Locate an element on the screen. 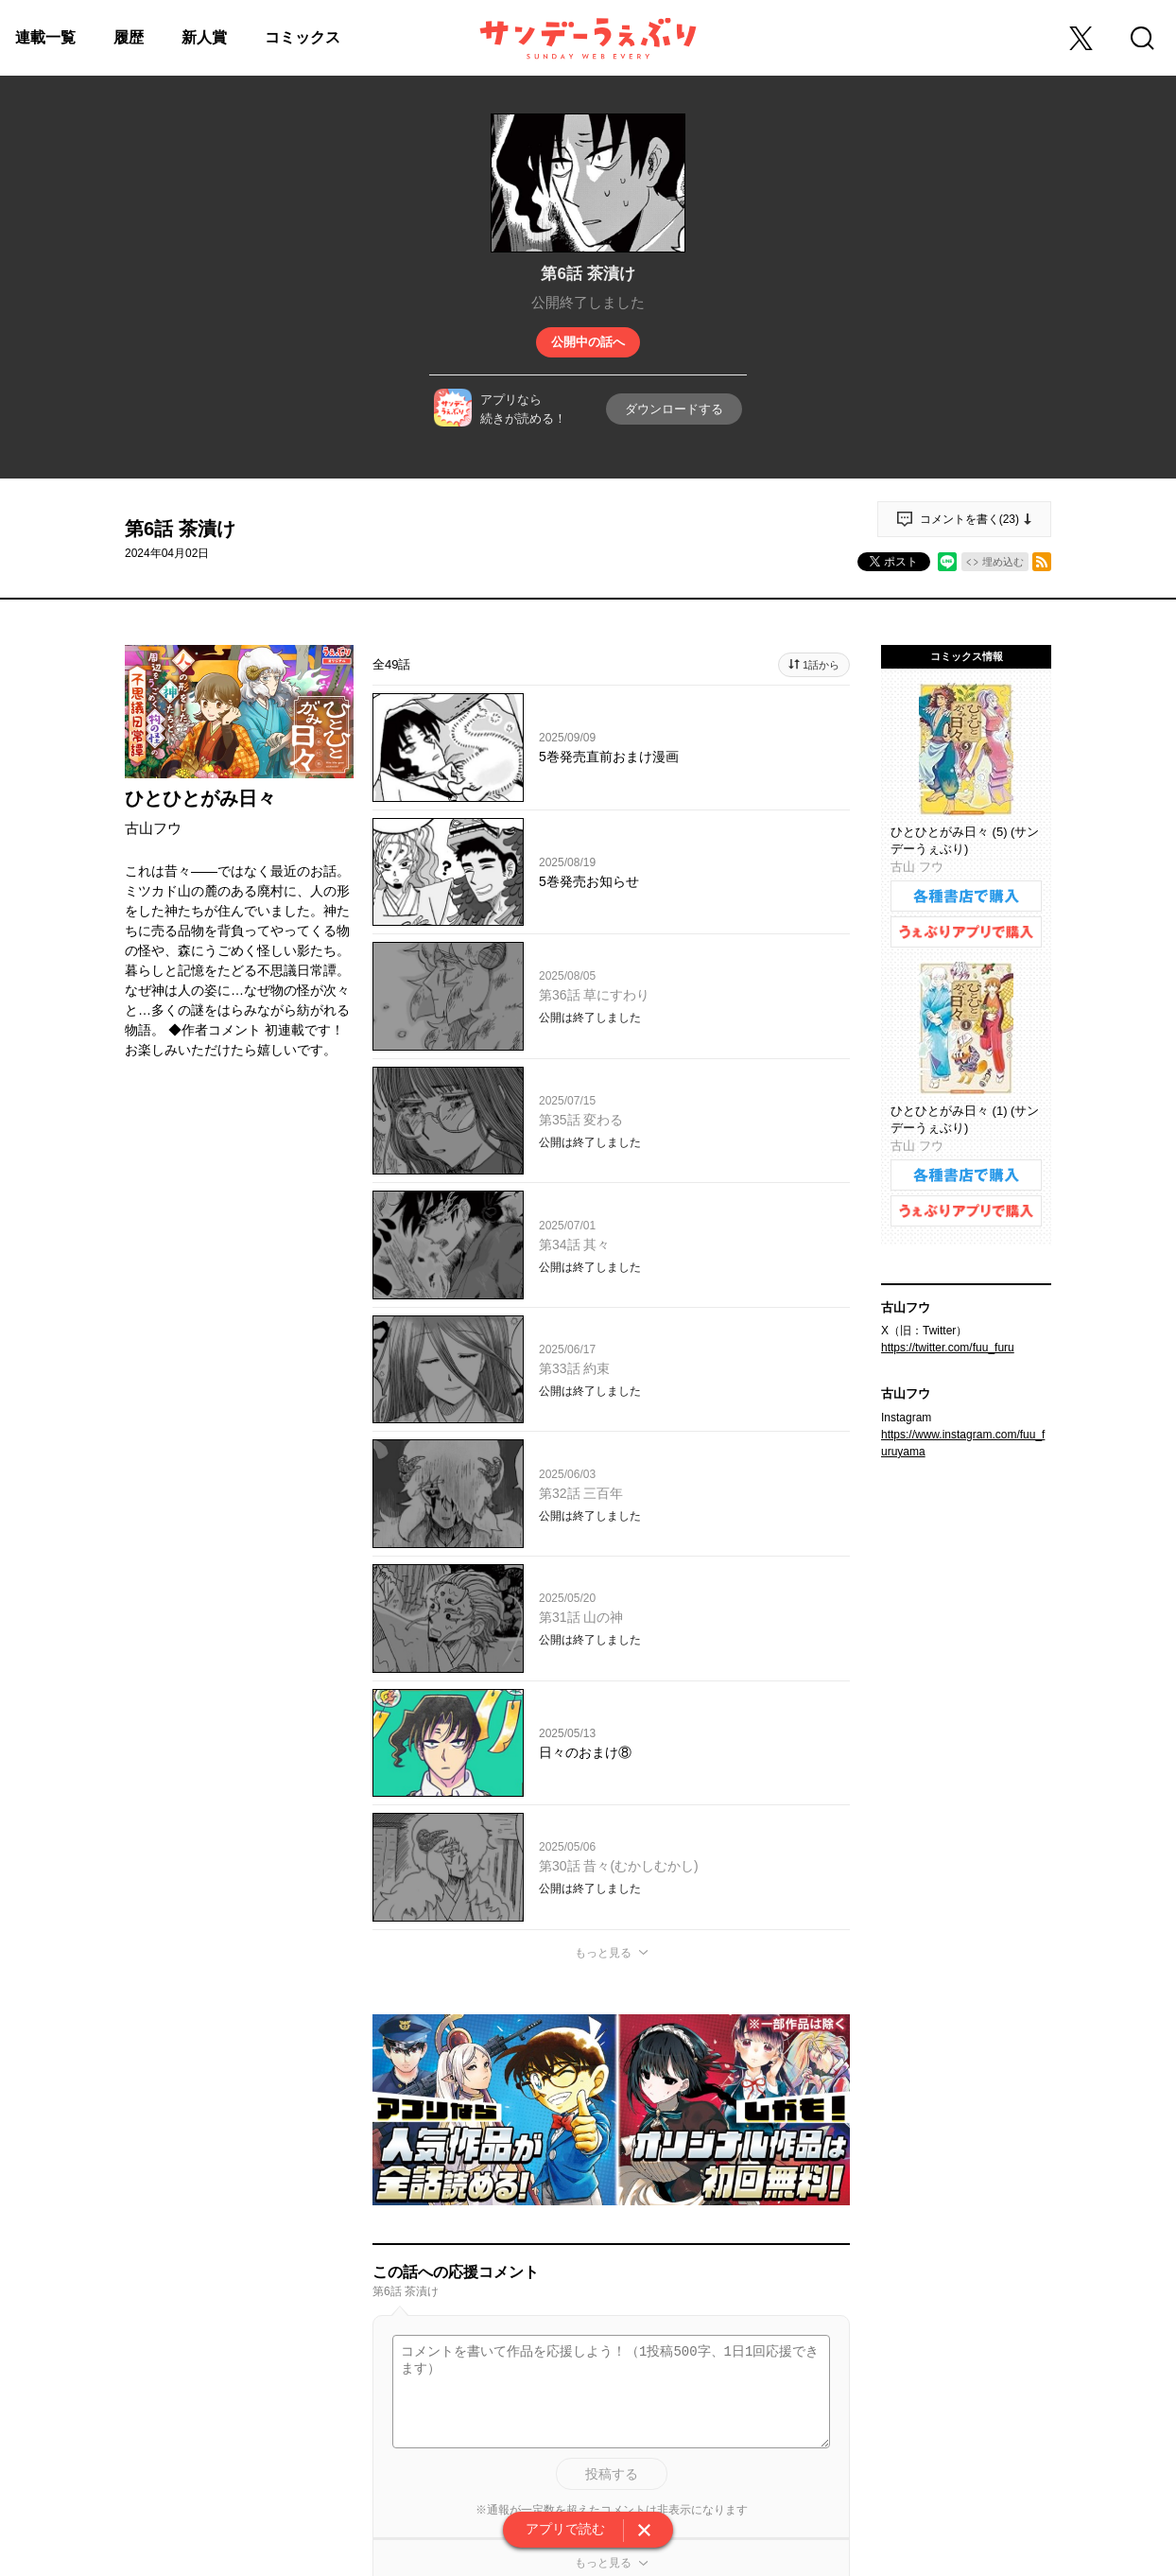 The height and width of the screenshot is (2576, 1176). もっと見る is located at coordinates (603, 1952).